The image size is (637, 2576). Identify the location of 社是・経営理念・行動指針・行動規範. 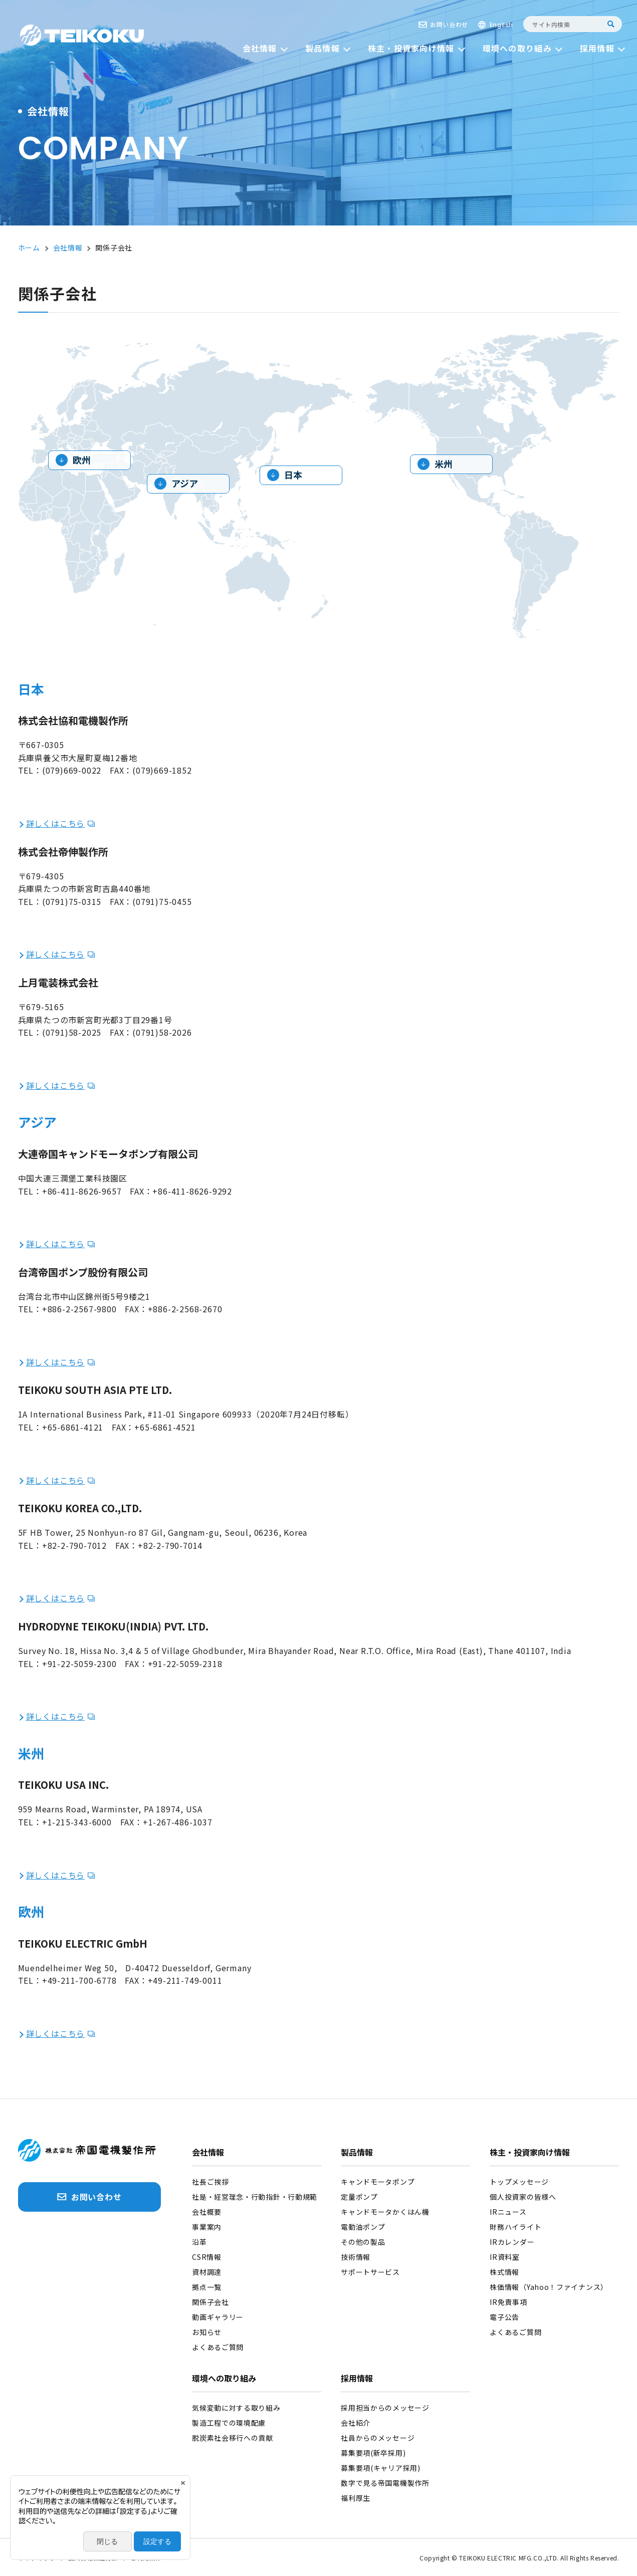
(254, 2197).